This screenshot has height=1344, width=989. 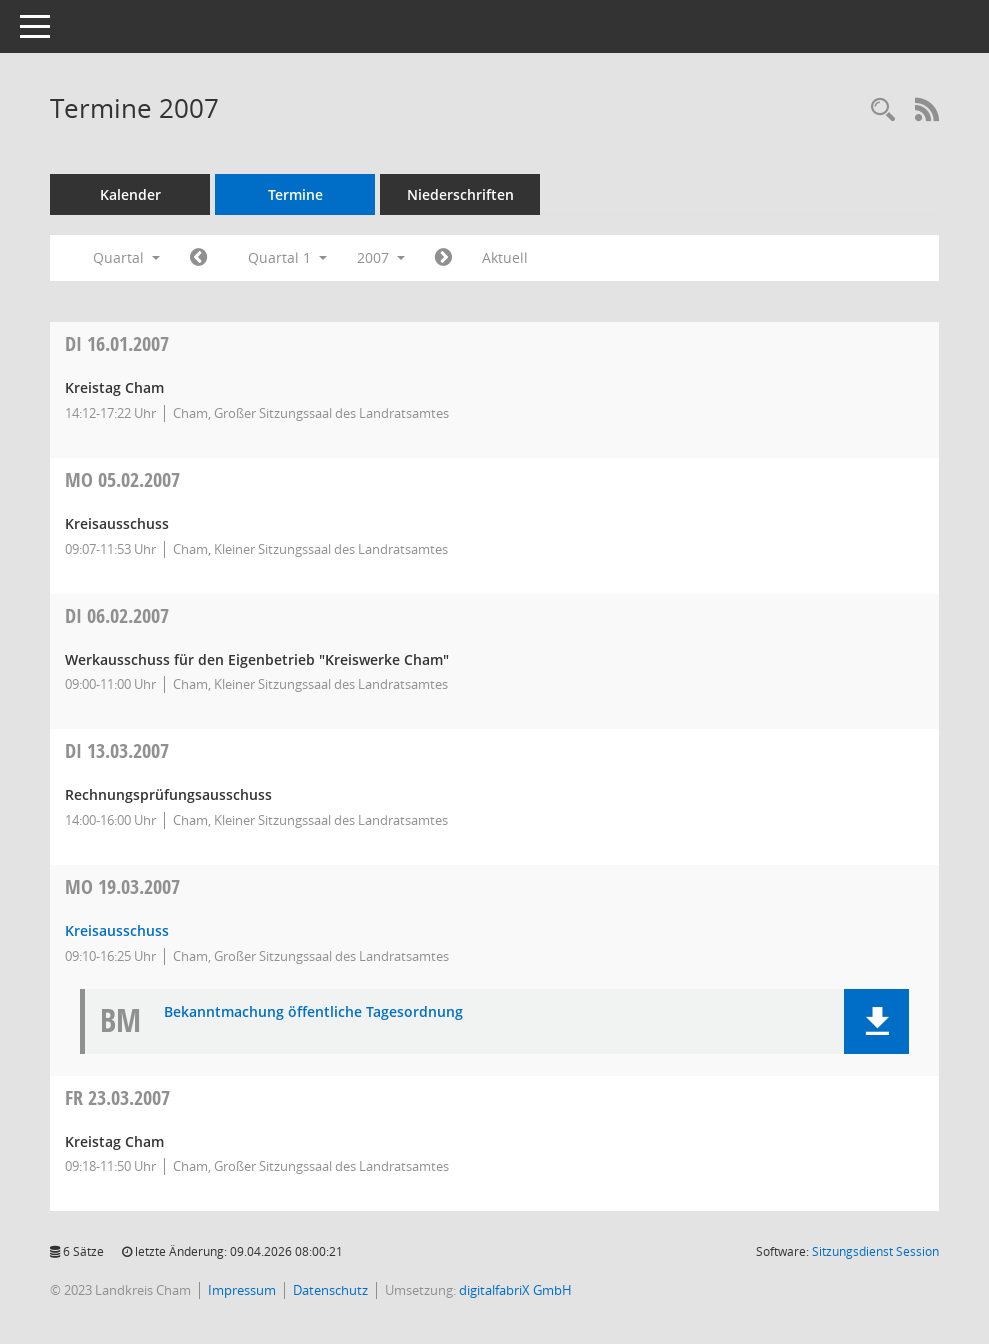 What do you see at coordinates (443, 258) in the screenshot?
I see `[Jahr: 2007 Monat: 4]` at bounding box center [443, 258].